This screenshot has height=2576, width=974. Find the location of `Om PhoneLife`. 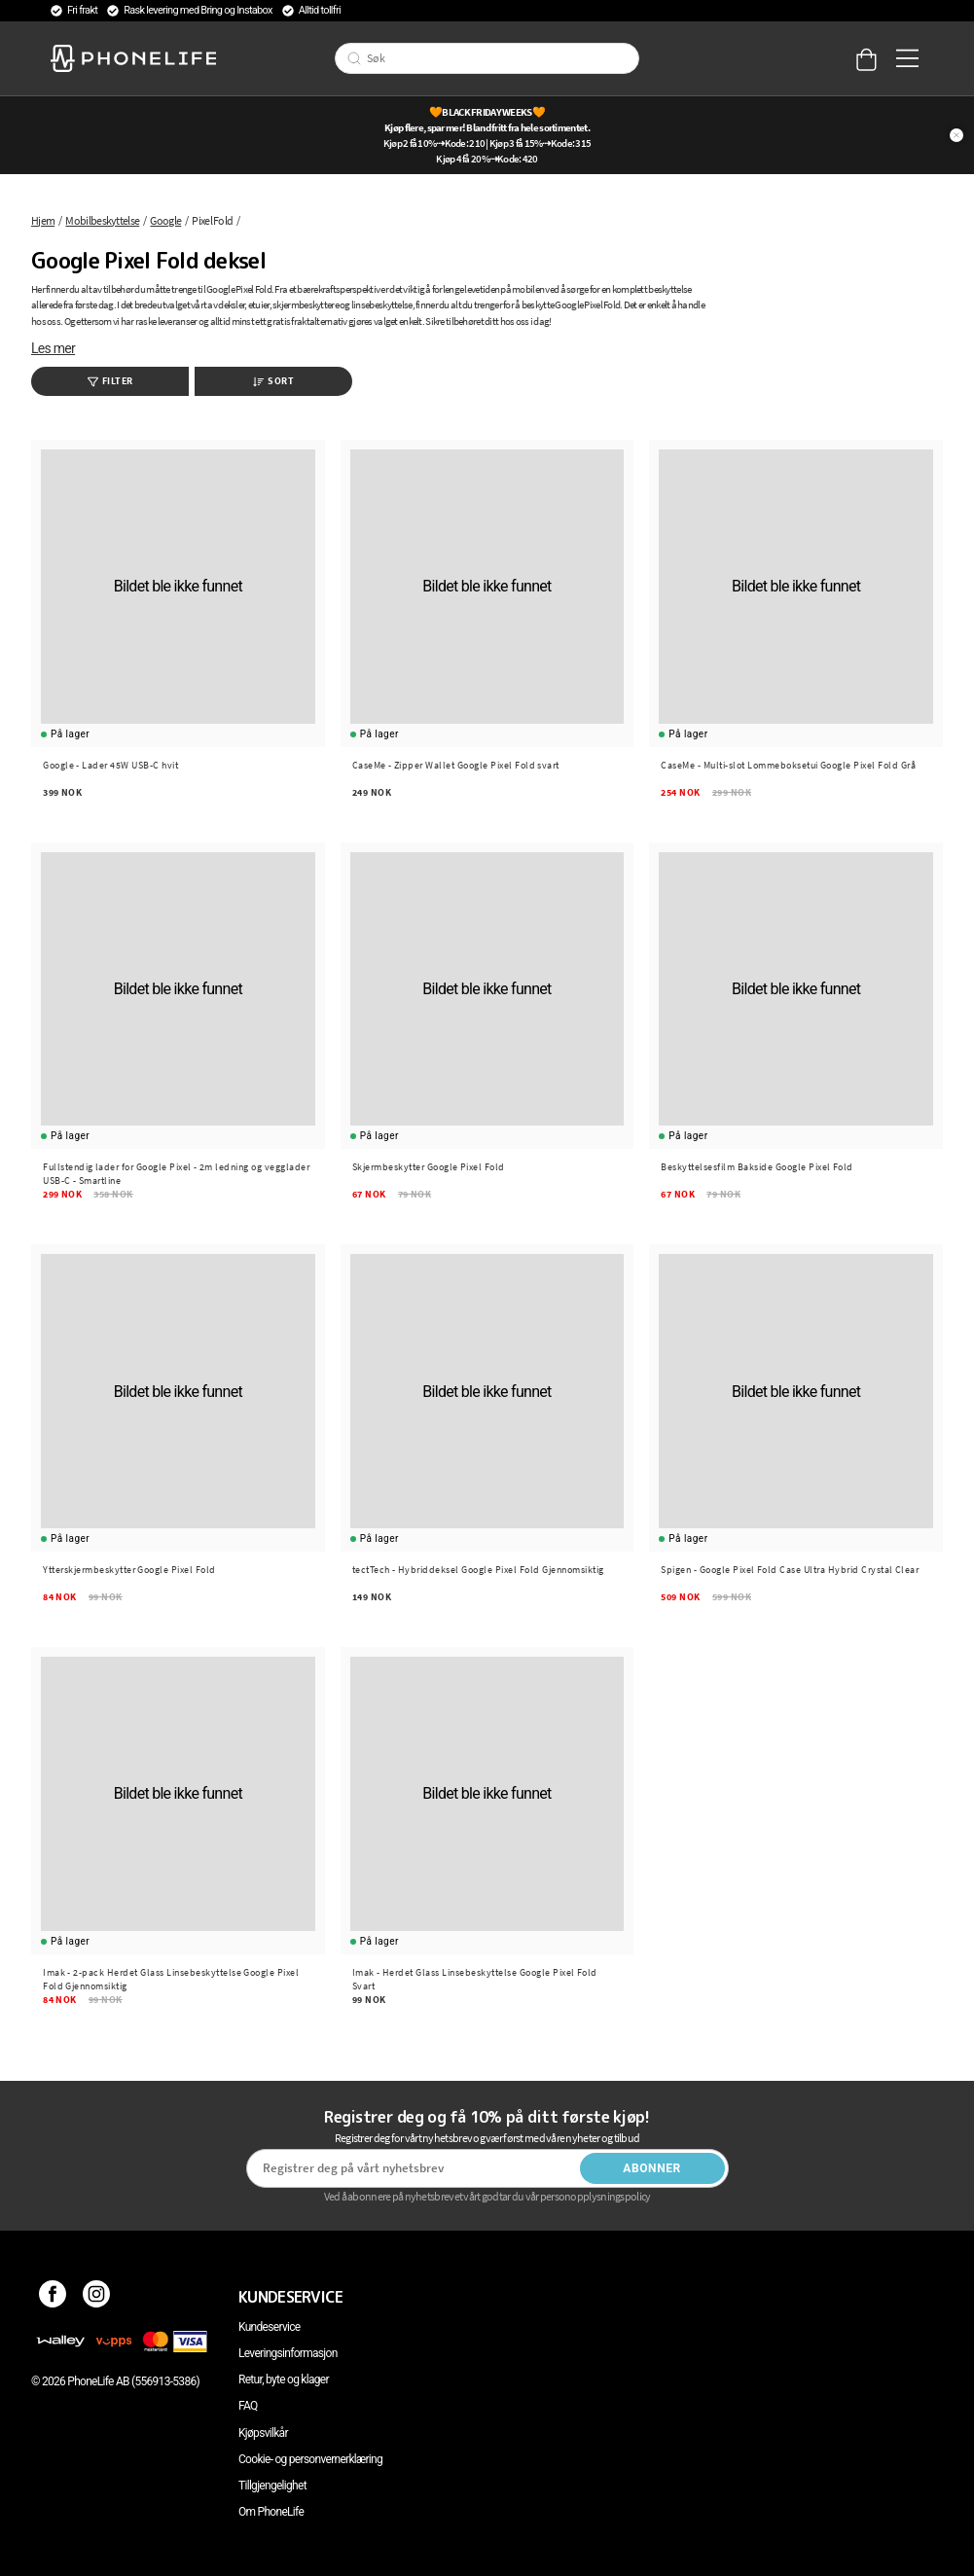

Om PhoneLife is located at coordinates (271, 2512).